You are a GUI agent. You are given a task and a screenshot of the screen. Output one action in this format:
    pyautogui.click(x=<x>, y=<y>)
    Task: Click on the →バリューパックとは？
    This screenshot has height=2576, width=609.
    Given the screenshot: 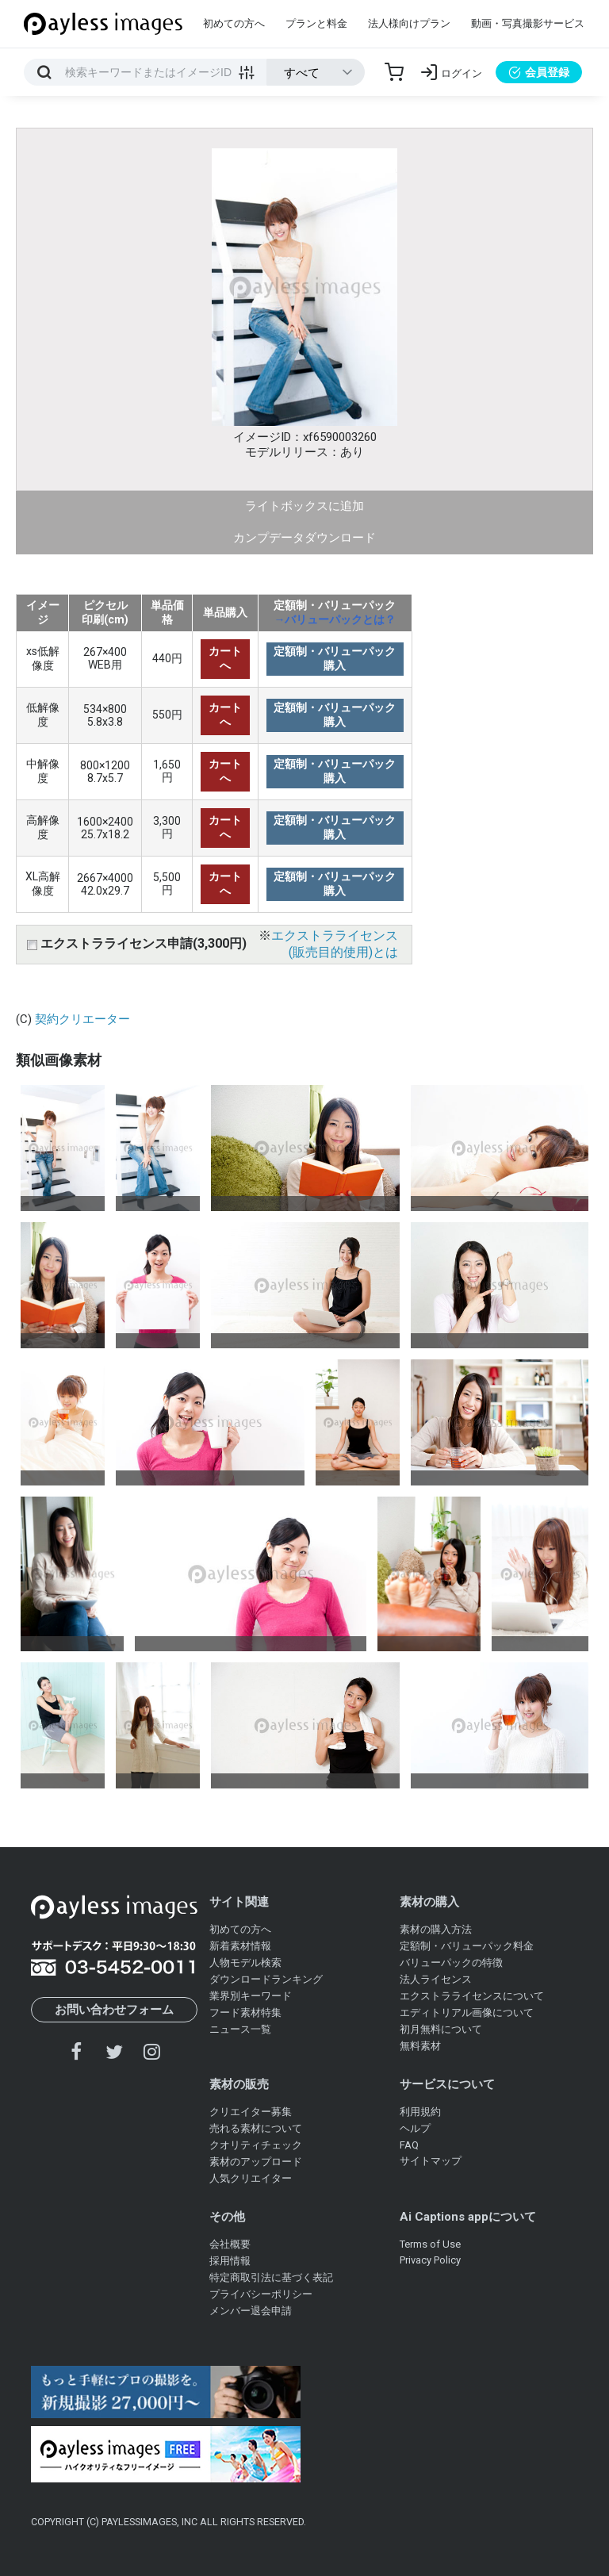 What is the action you would take?
    pyautogui.click(x=335, y=619)
    